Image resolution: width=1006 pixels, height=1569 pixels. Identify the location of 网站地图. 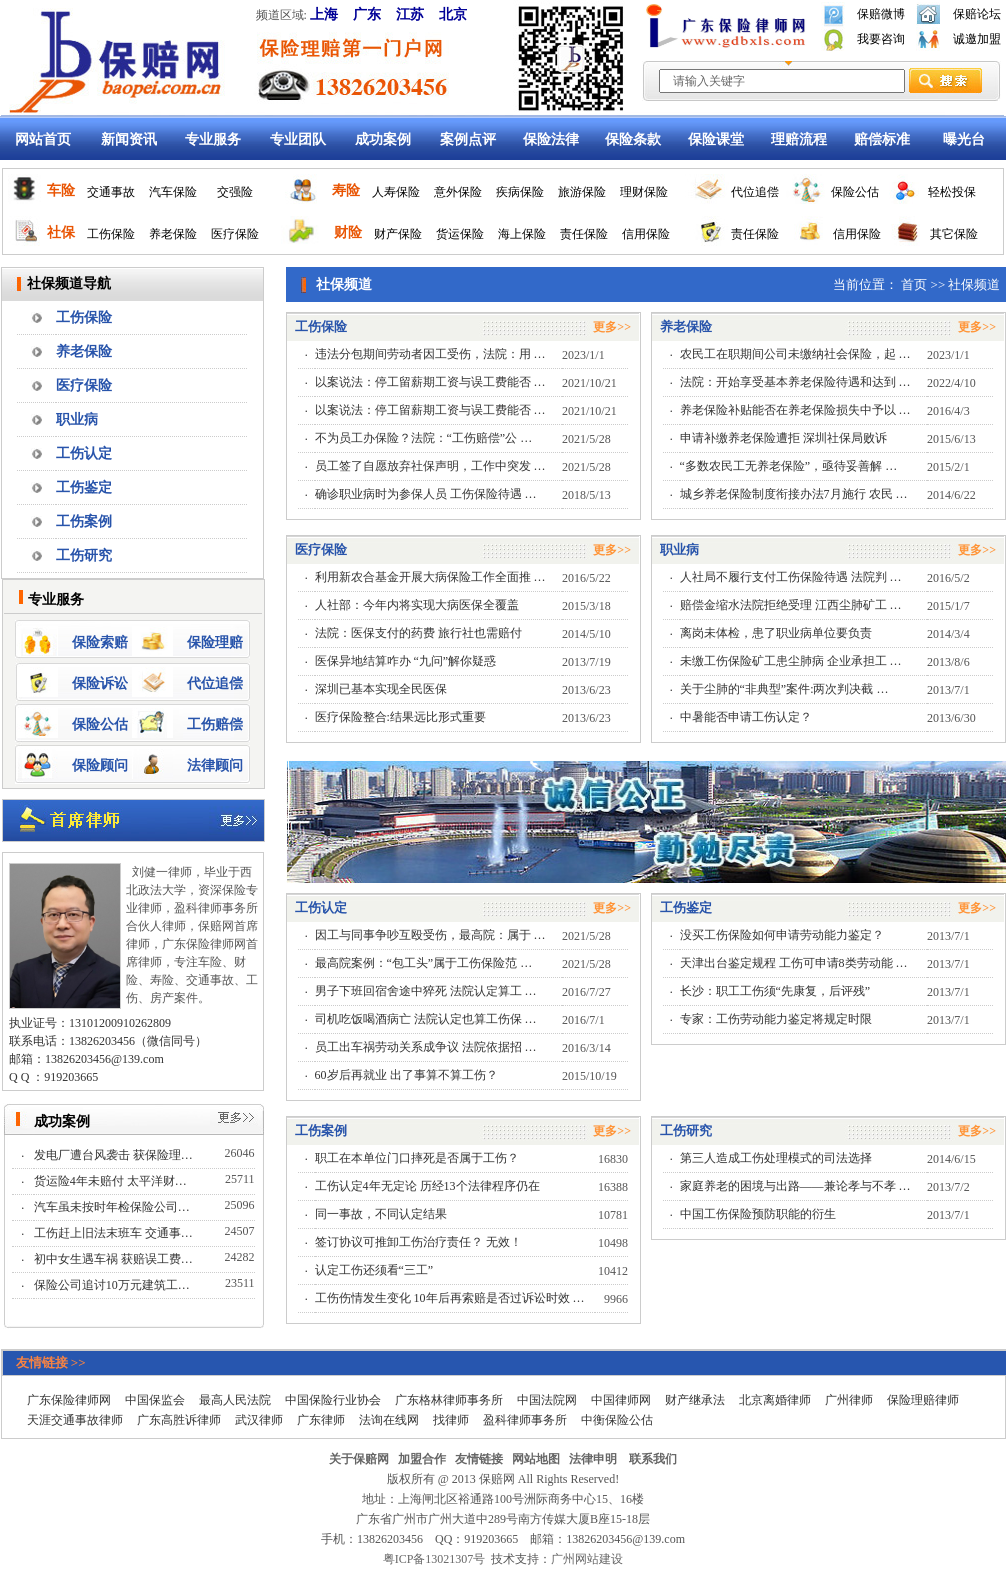
(536, 1459).